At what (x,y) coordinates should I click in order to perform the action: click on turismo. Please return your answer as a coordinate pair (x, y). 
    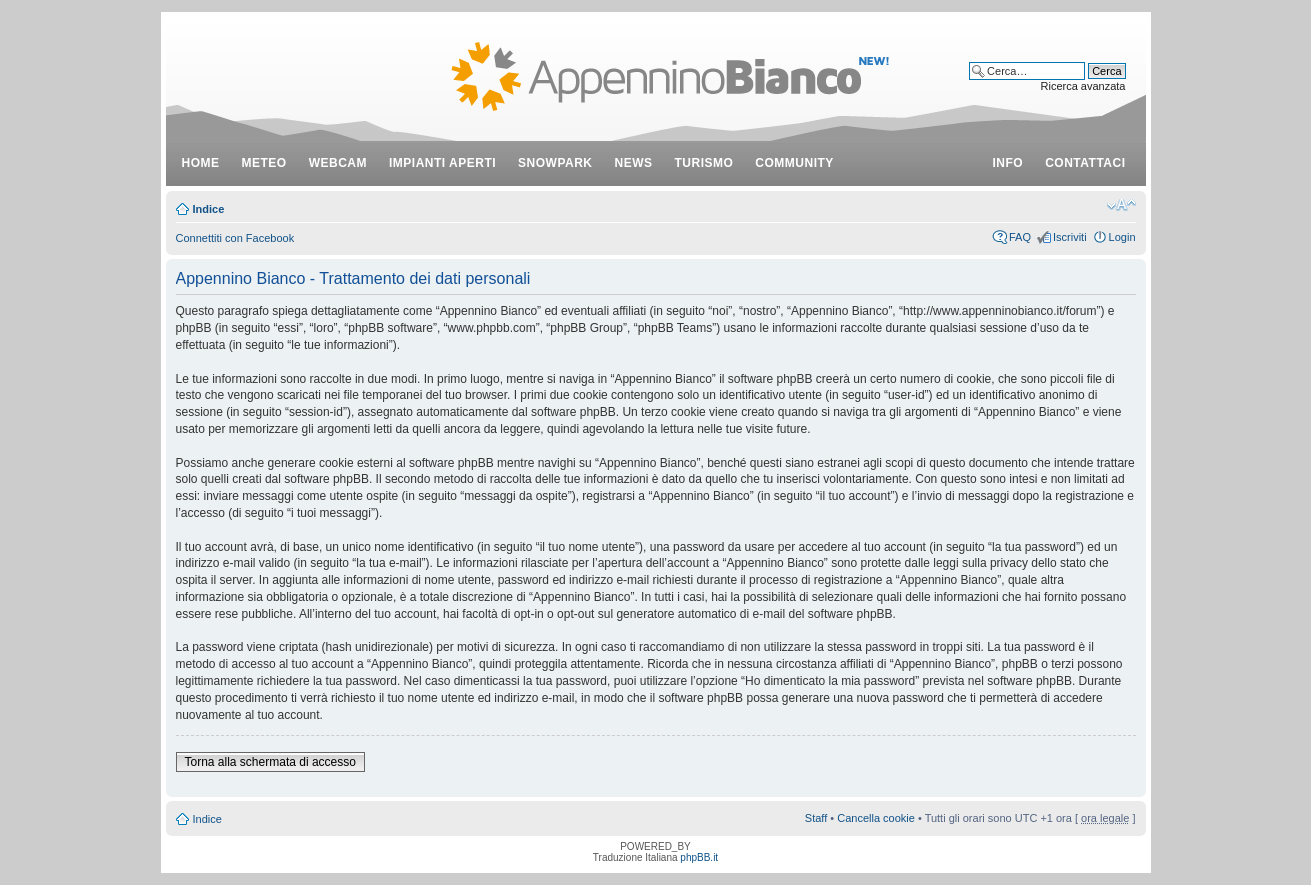
    Looking at the image, I should click on (704, 163).